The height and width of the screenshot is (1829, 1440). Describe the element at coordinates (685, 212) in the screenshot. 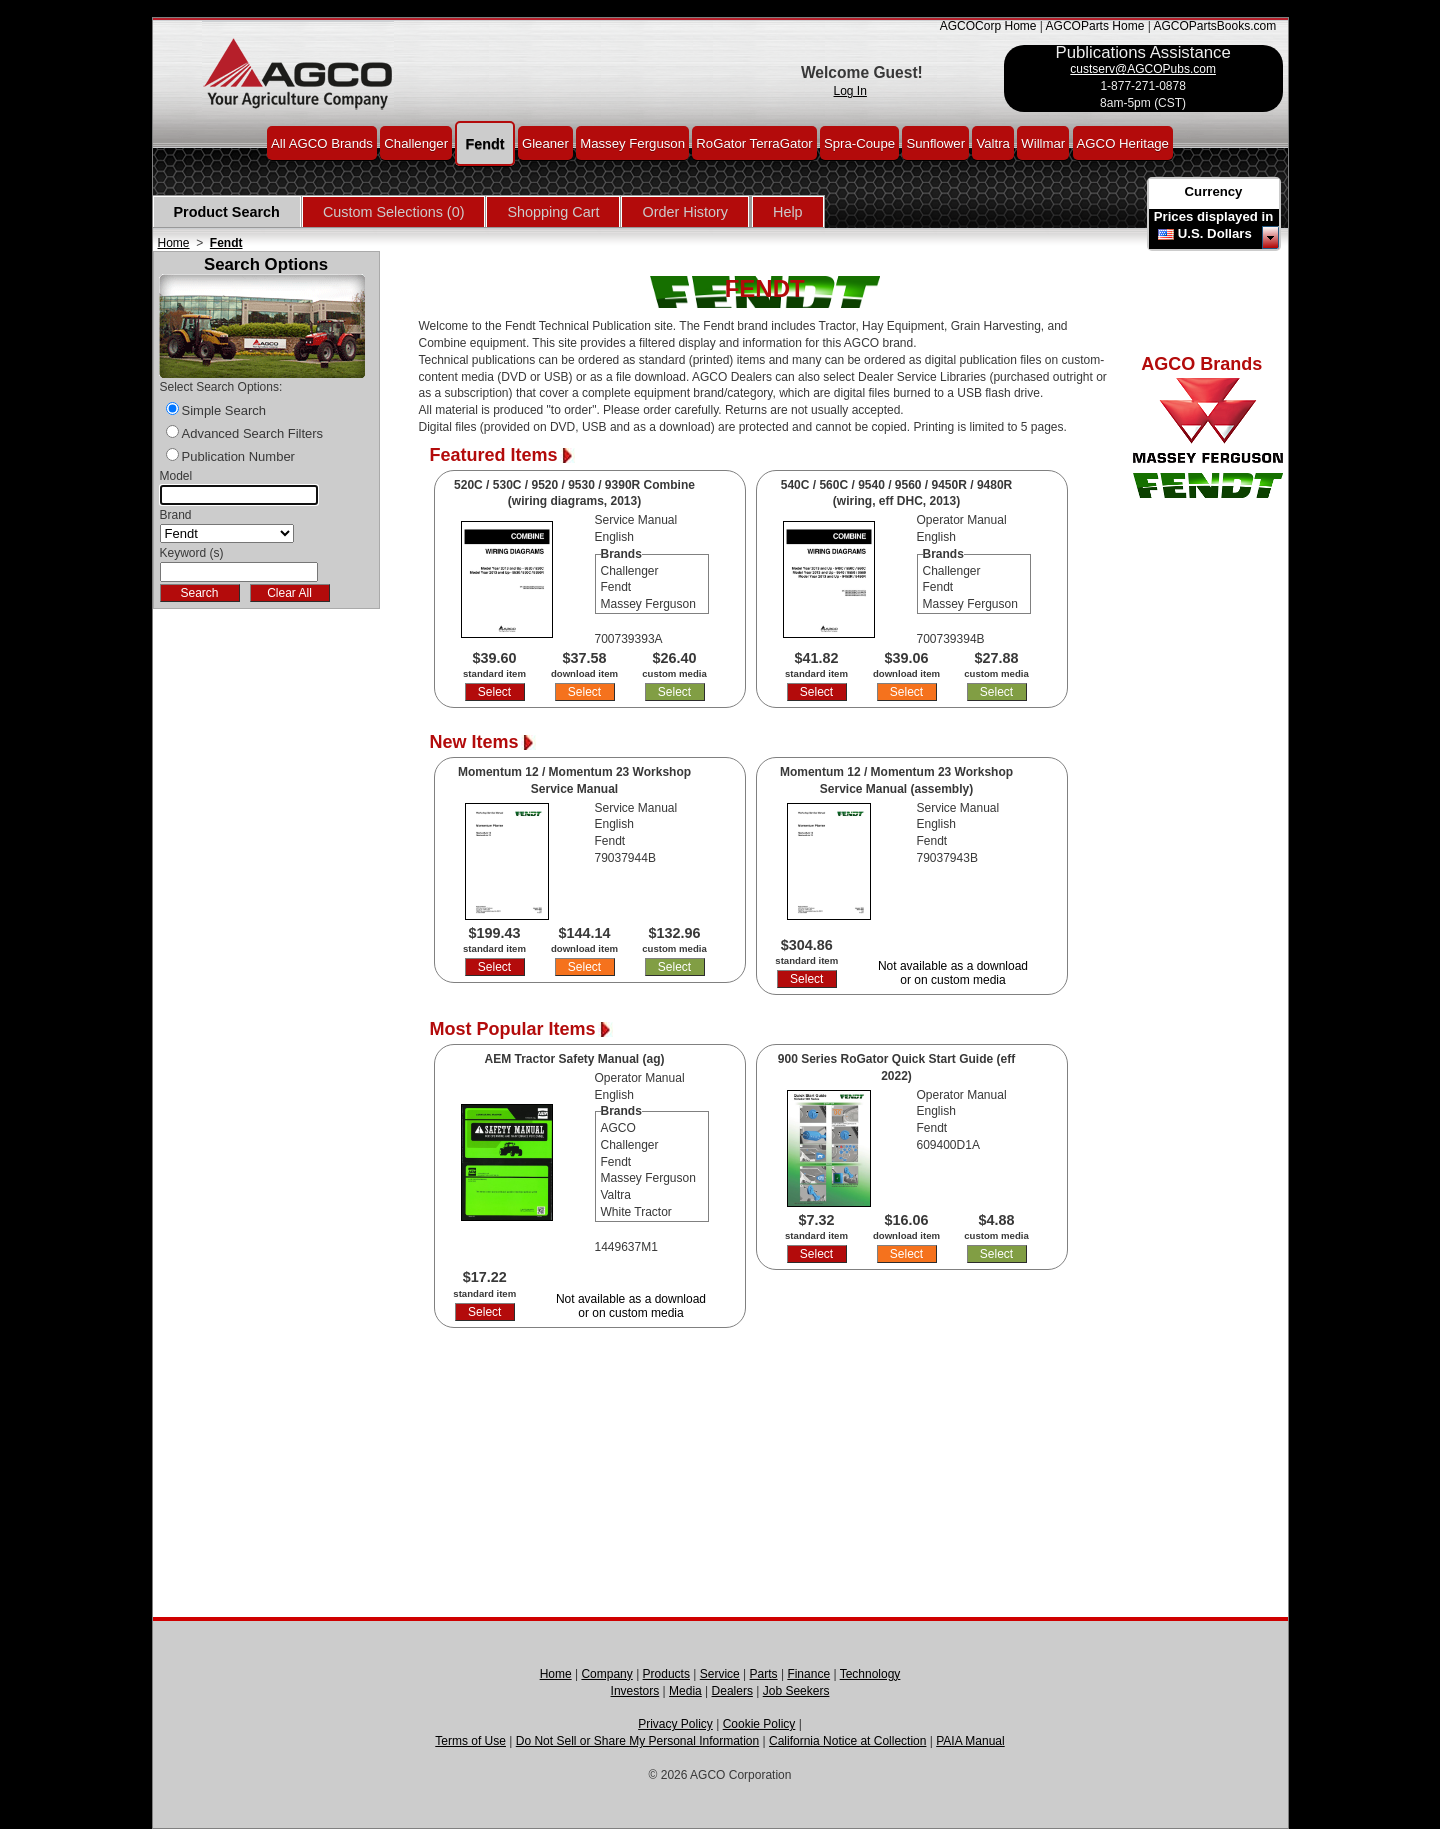

I see `Order History` at that location.